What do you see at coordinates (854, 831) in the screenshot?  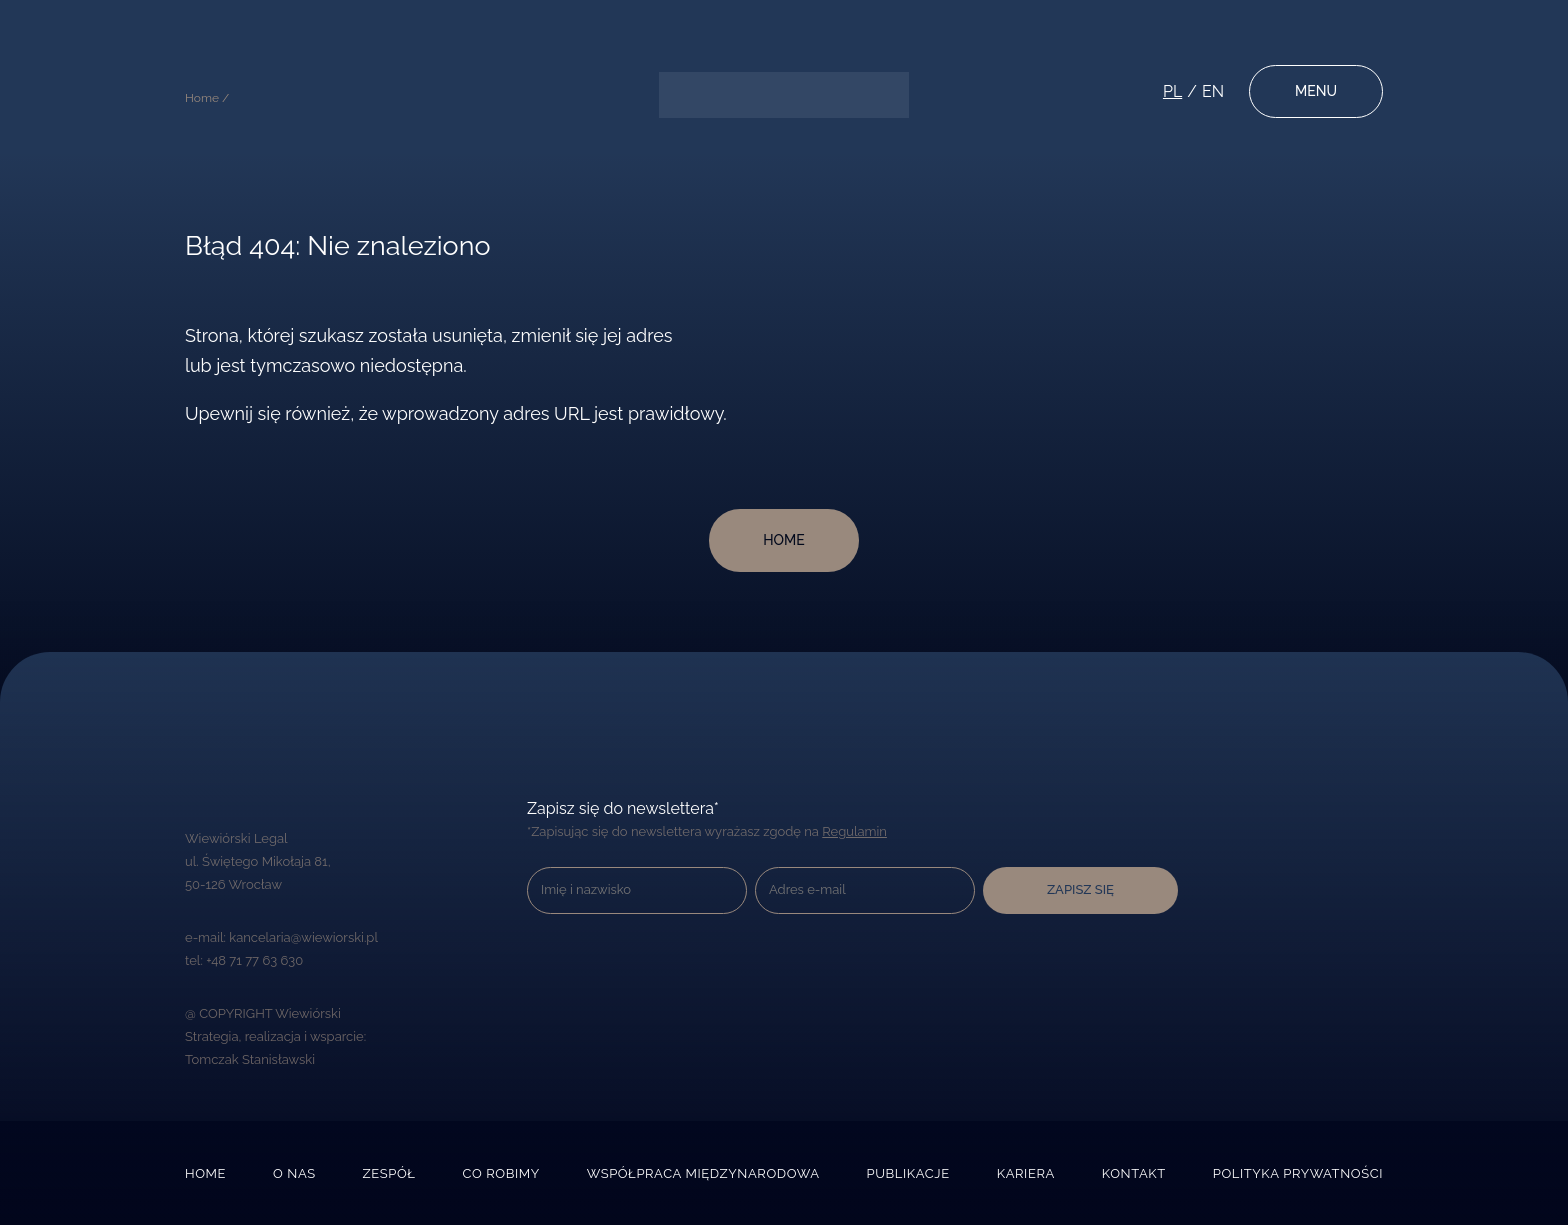 I see `Regulamin` at bounding box center [854, 831].